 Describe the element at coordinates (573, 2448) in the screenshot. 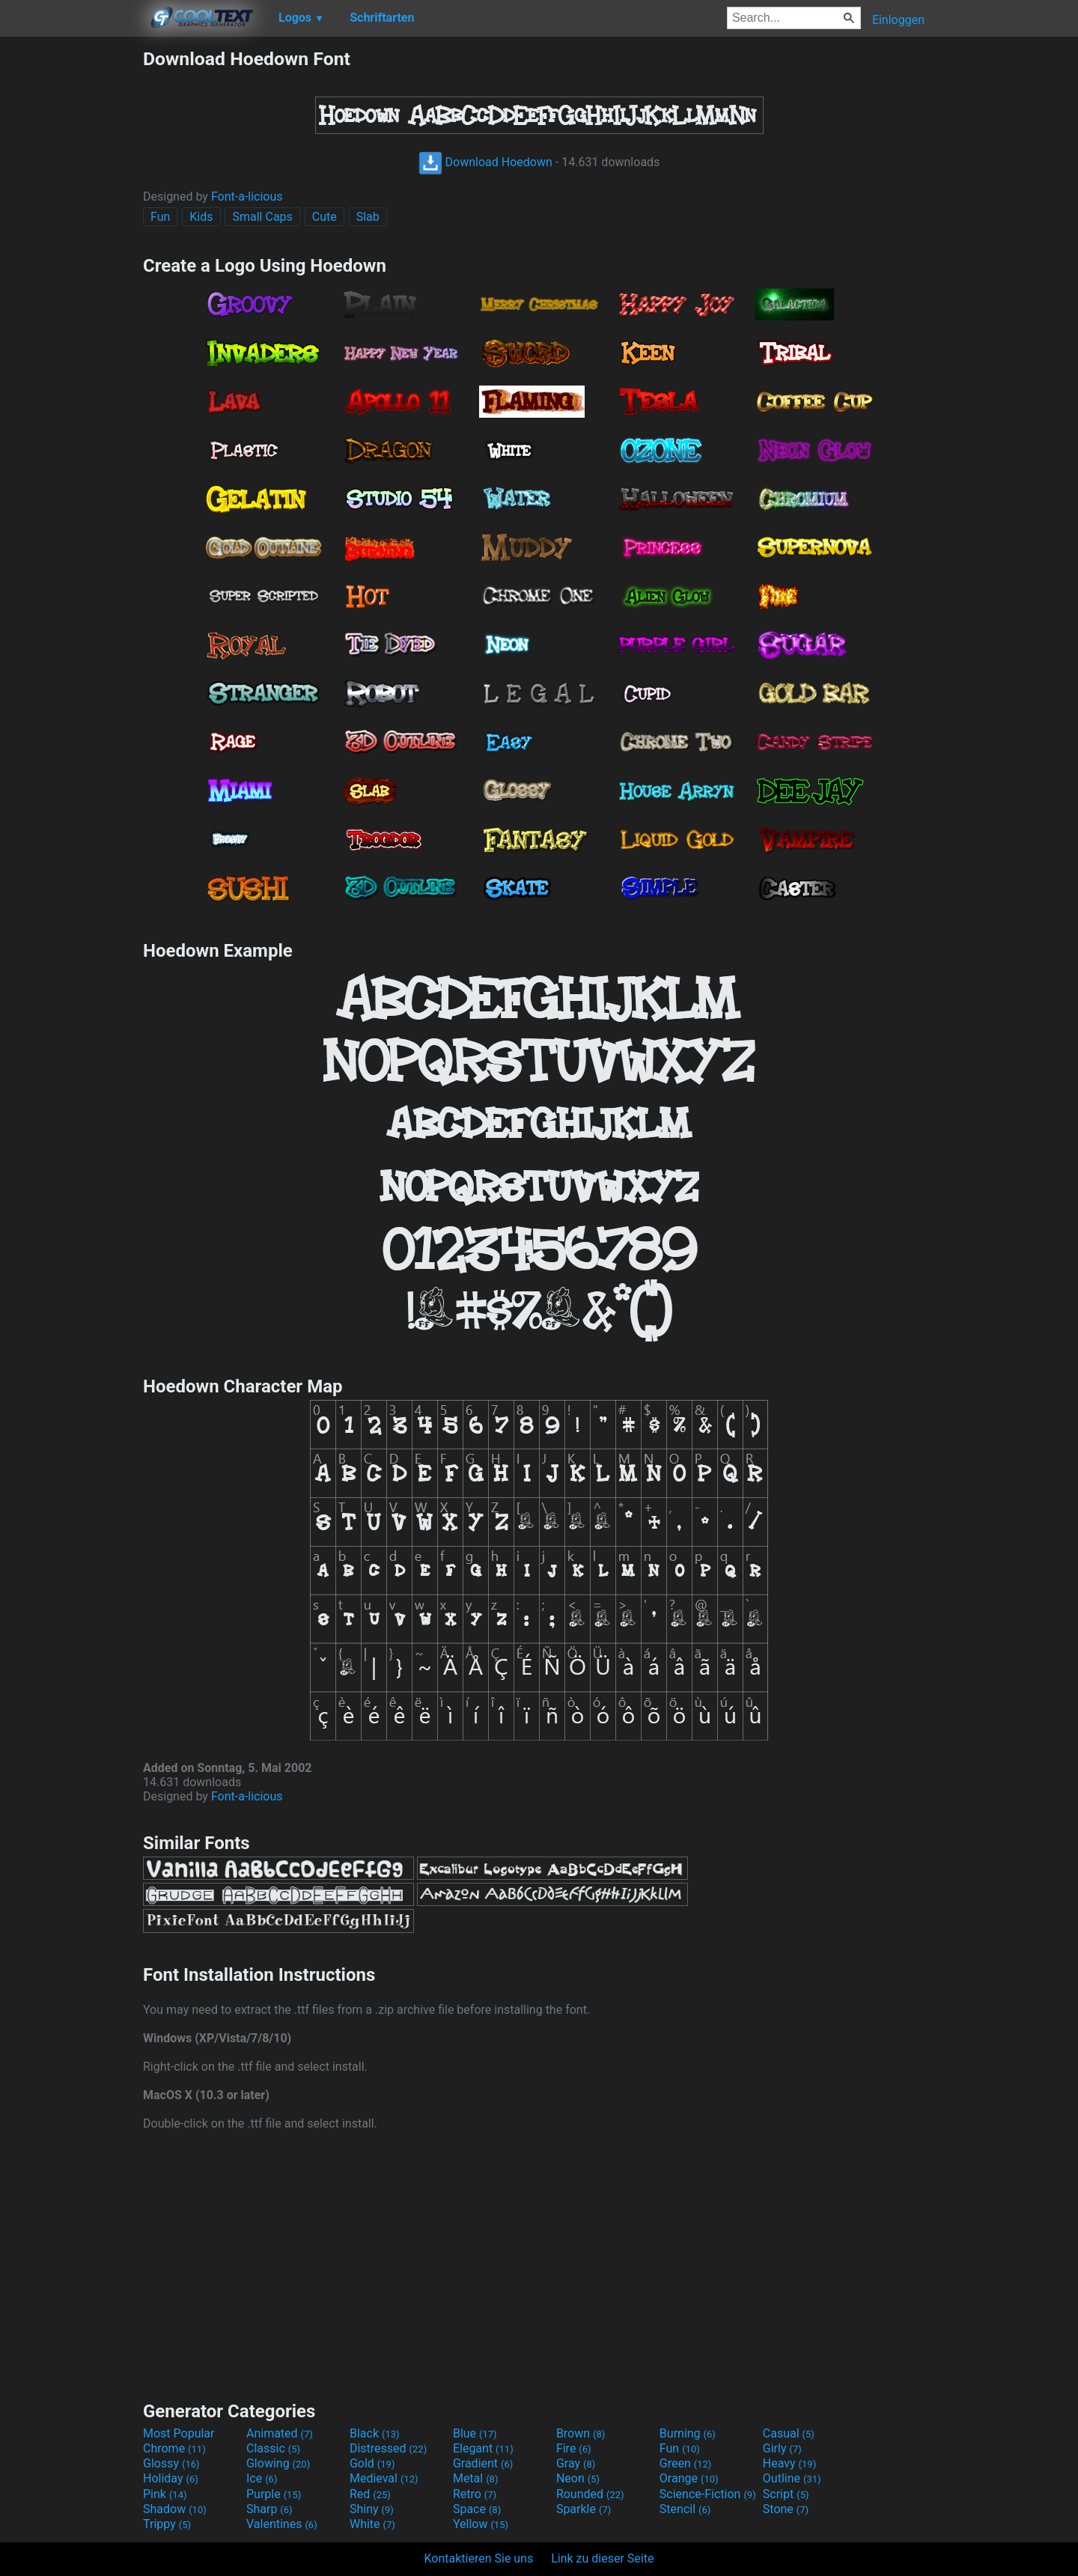

I see `Fire` at that location.